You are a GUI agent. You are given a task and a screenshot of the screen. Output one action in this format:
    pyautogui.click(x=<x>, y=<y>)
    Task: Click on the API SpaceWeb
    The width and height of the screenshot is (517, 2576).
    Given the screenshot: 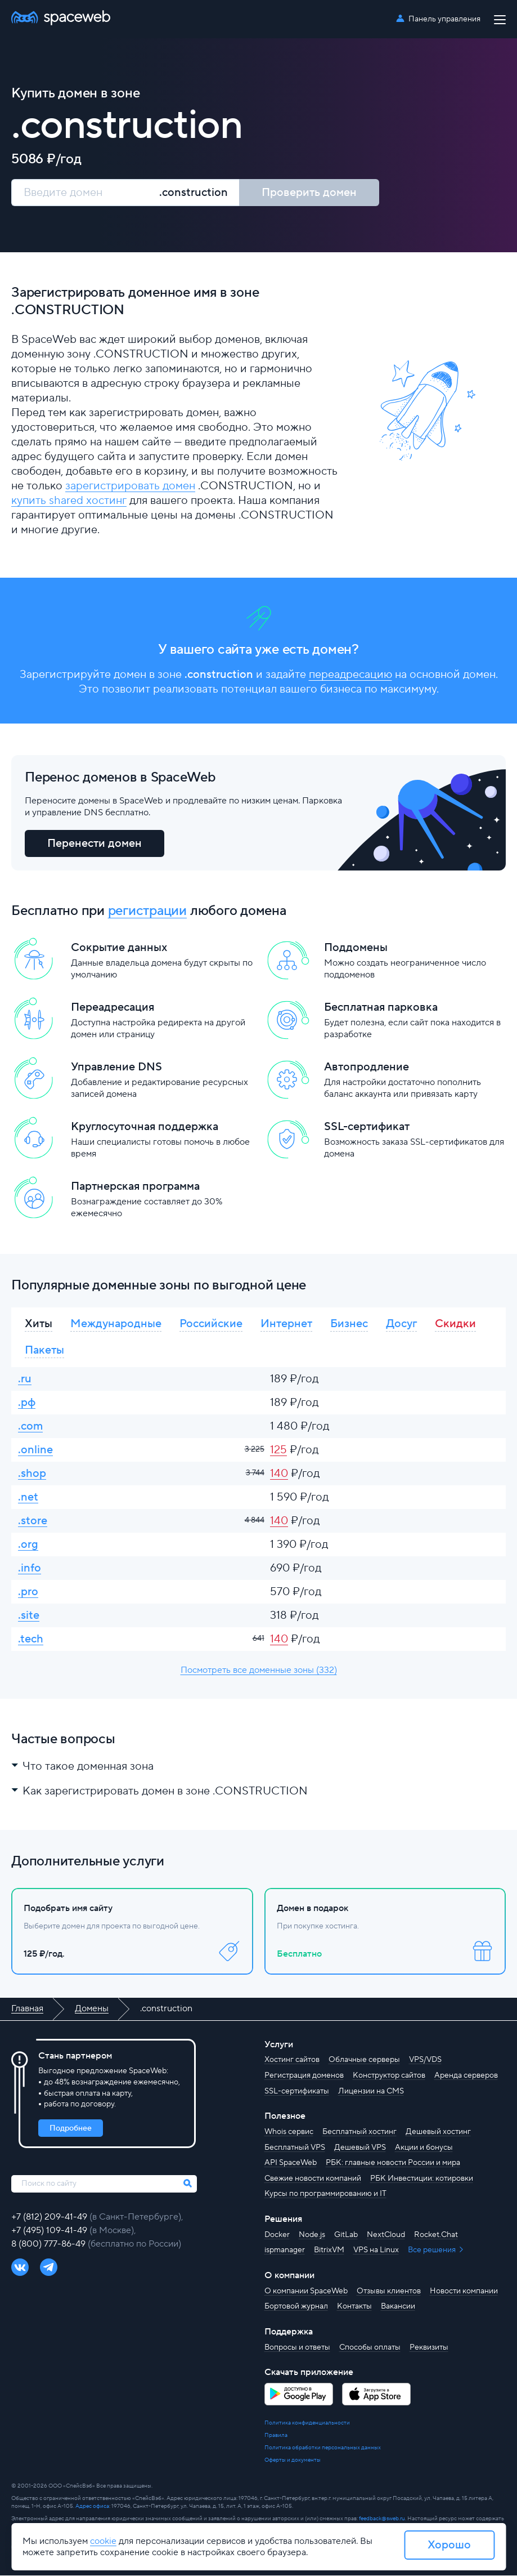 What is the action you would take?
    pyautogui.click(x=290, y=2163)
    